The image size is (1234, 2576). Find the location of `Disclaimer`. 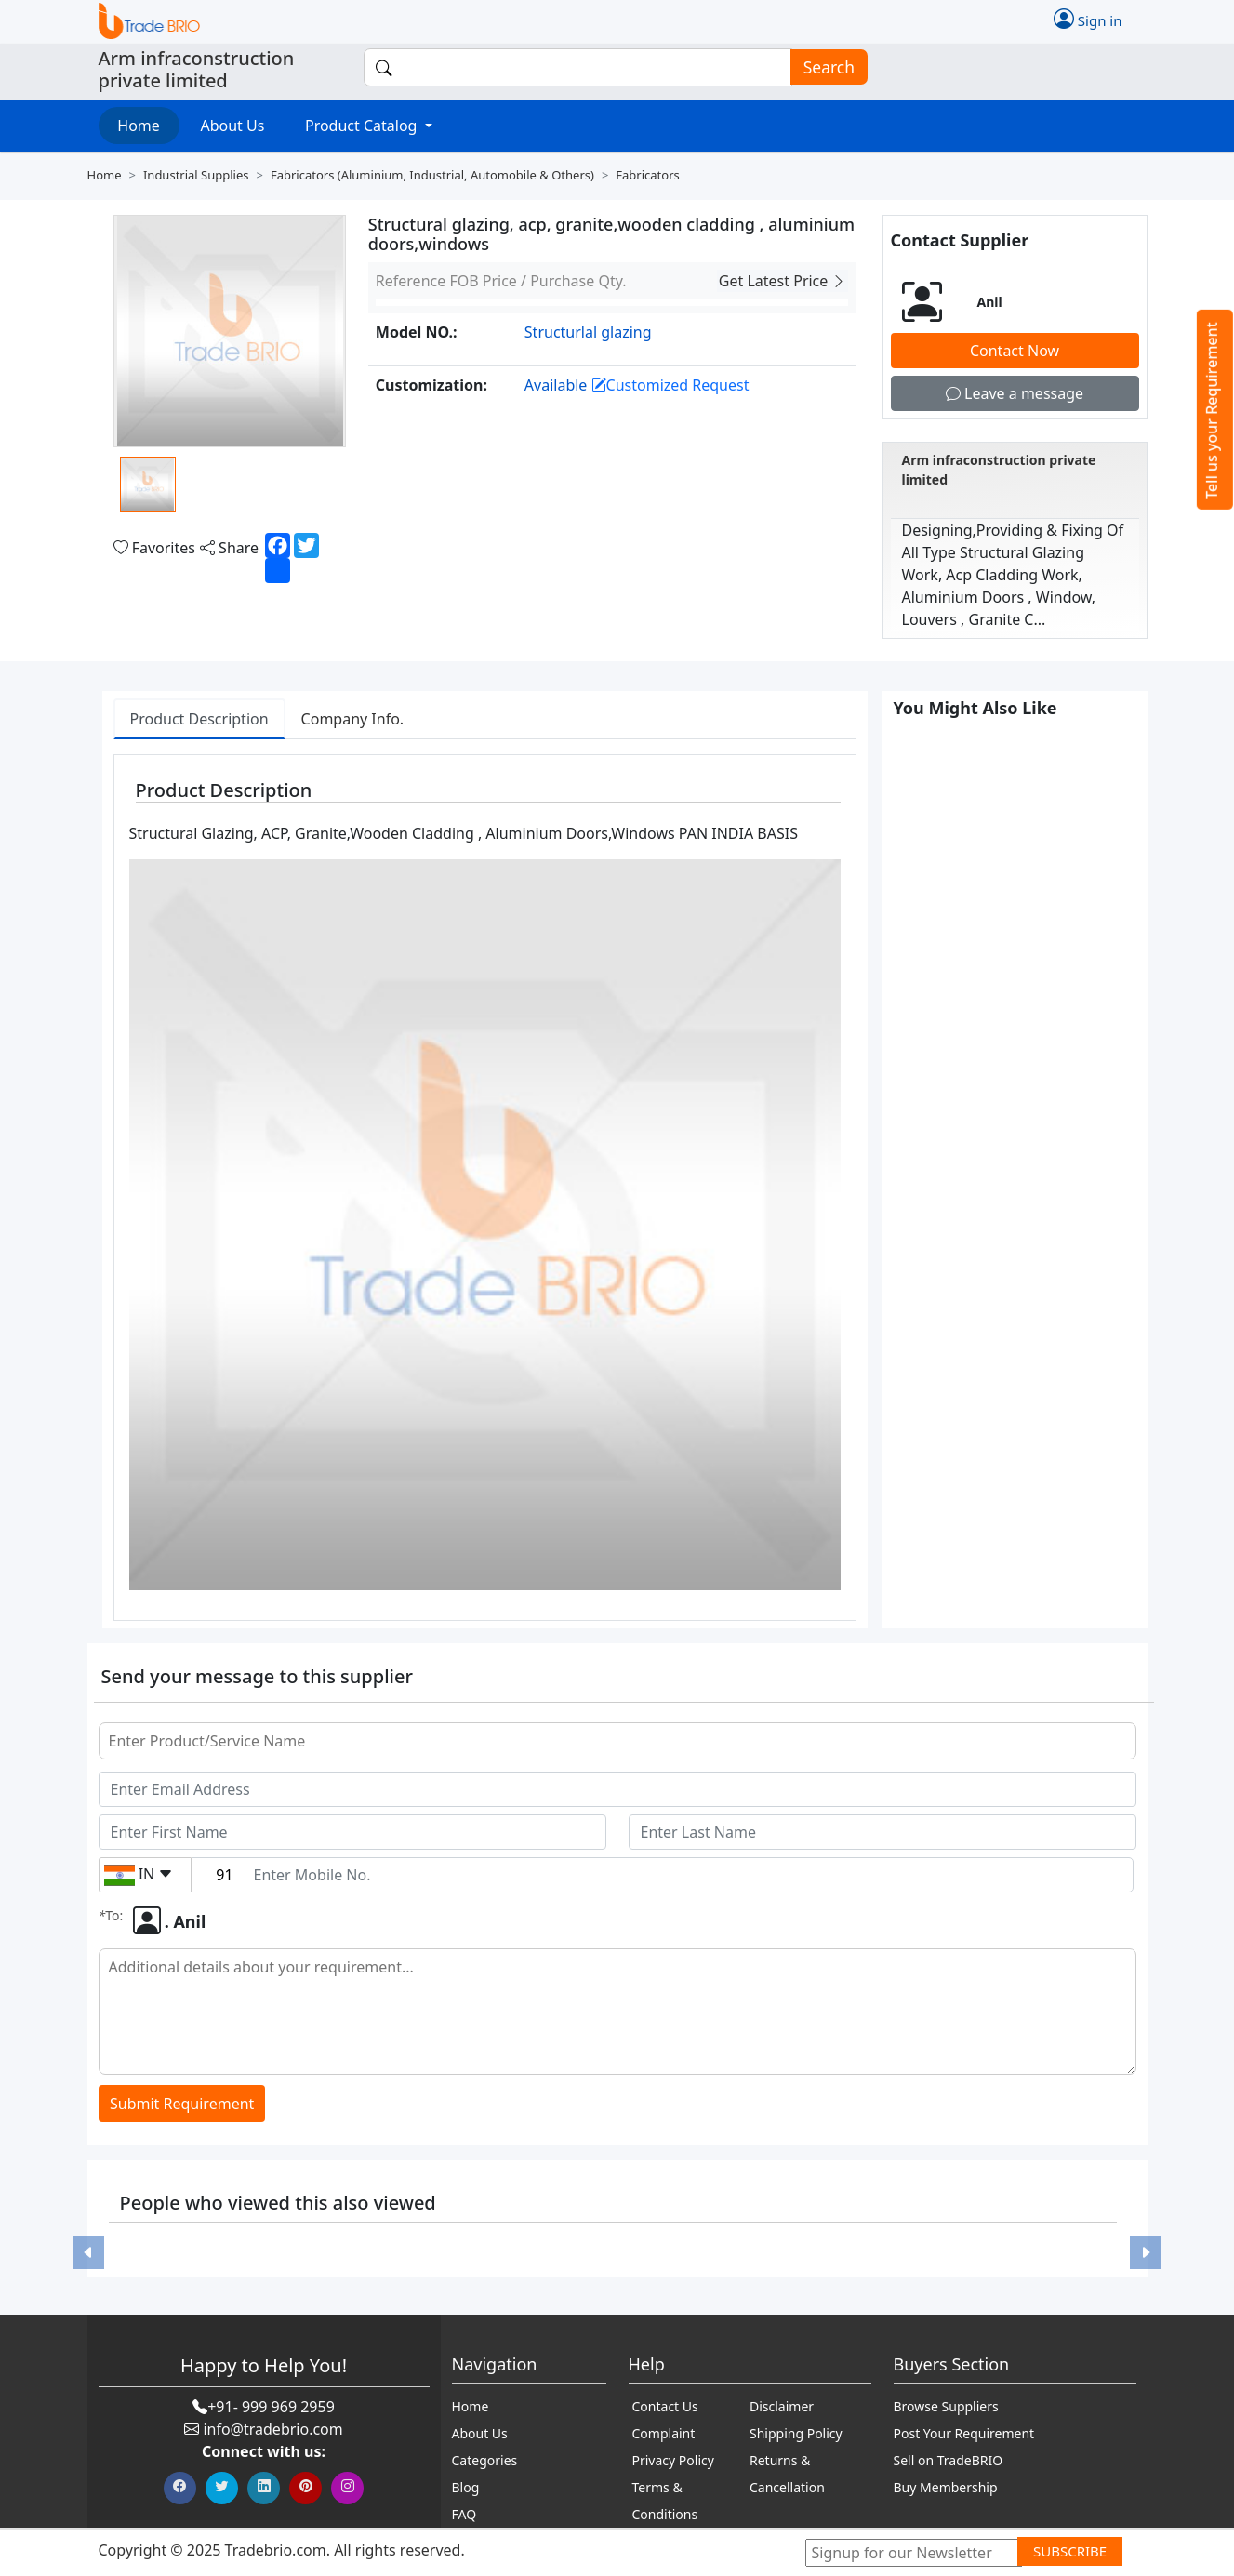

Disclaimer is located at coordinates (782, 2406).